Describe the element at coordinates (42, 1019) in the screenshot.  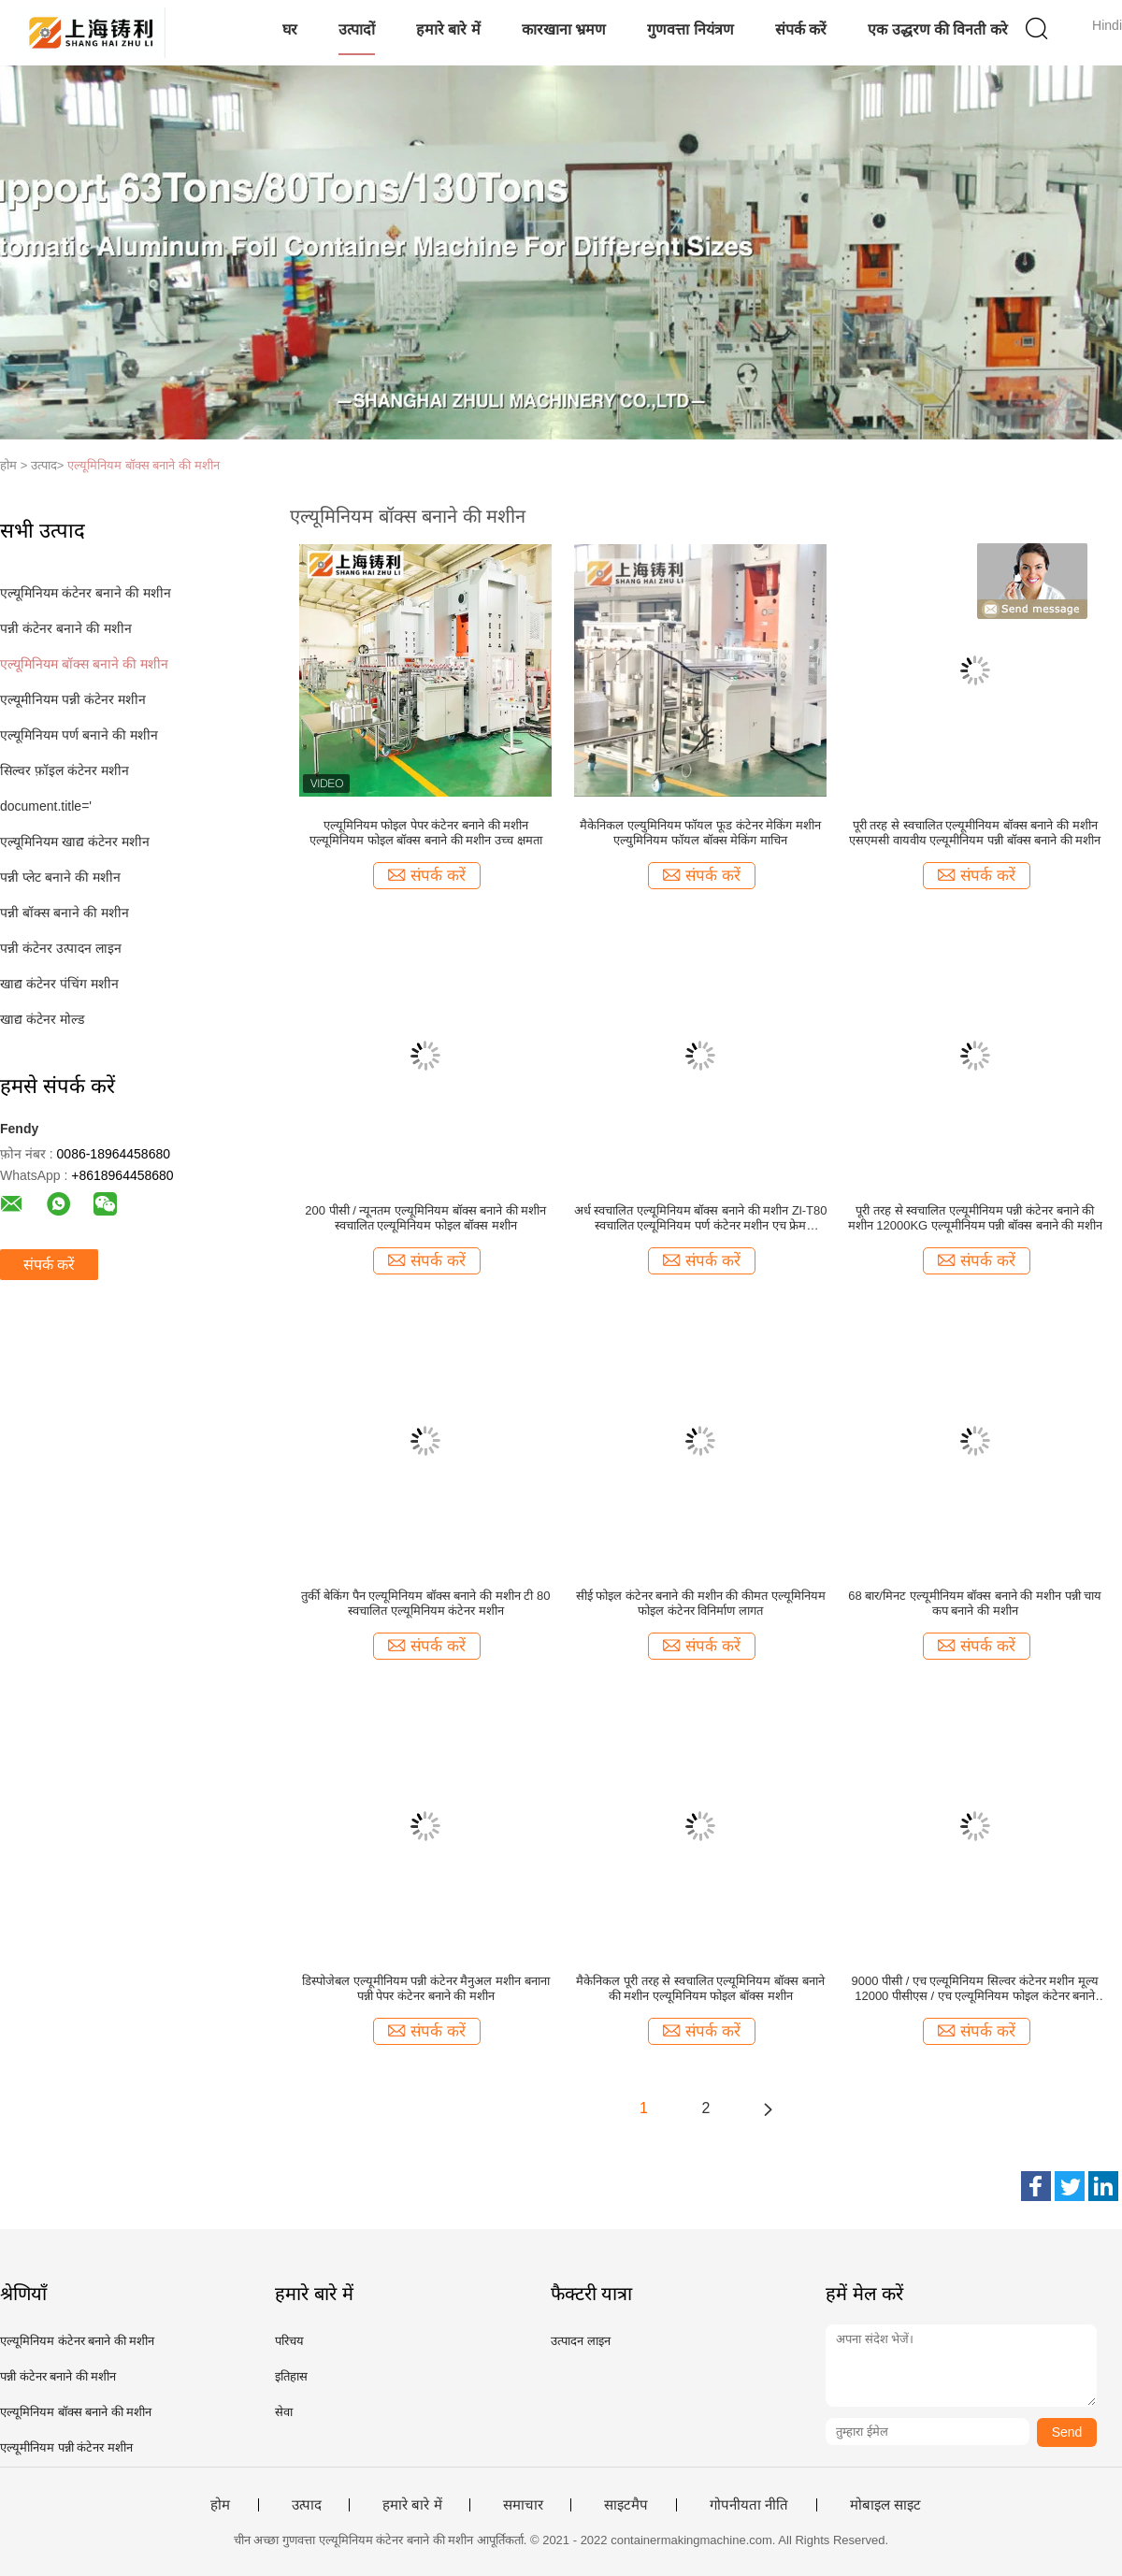
I see `खाद्य कंटेनर मोल्ड` at that location.